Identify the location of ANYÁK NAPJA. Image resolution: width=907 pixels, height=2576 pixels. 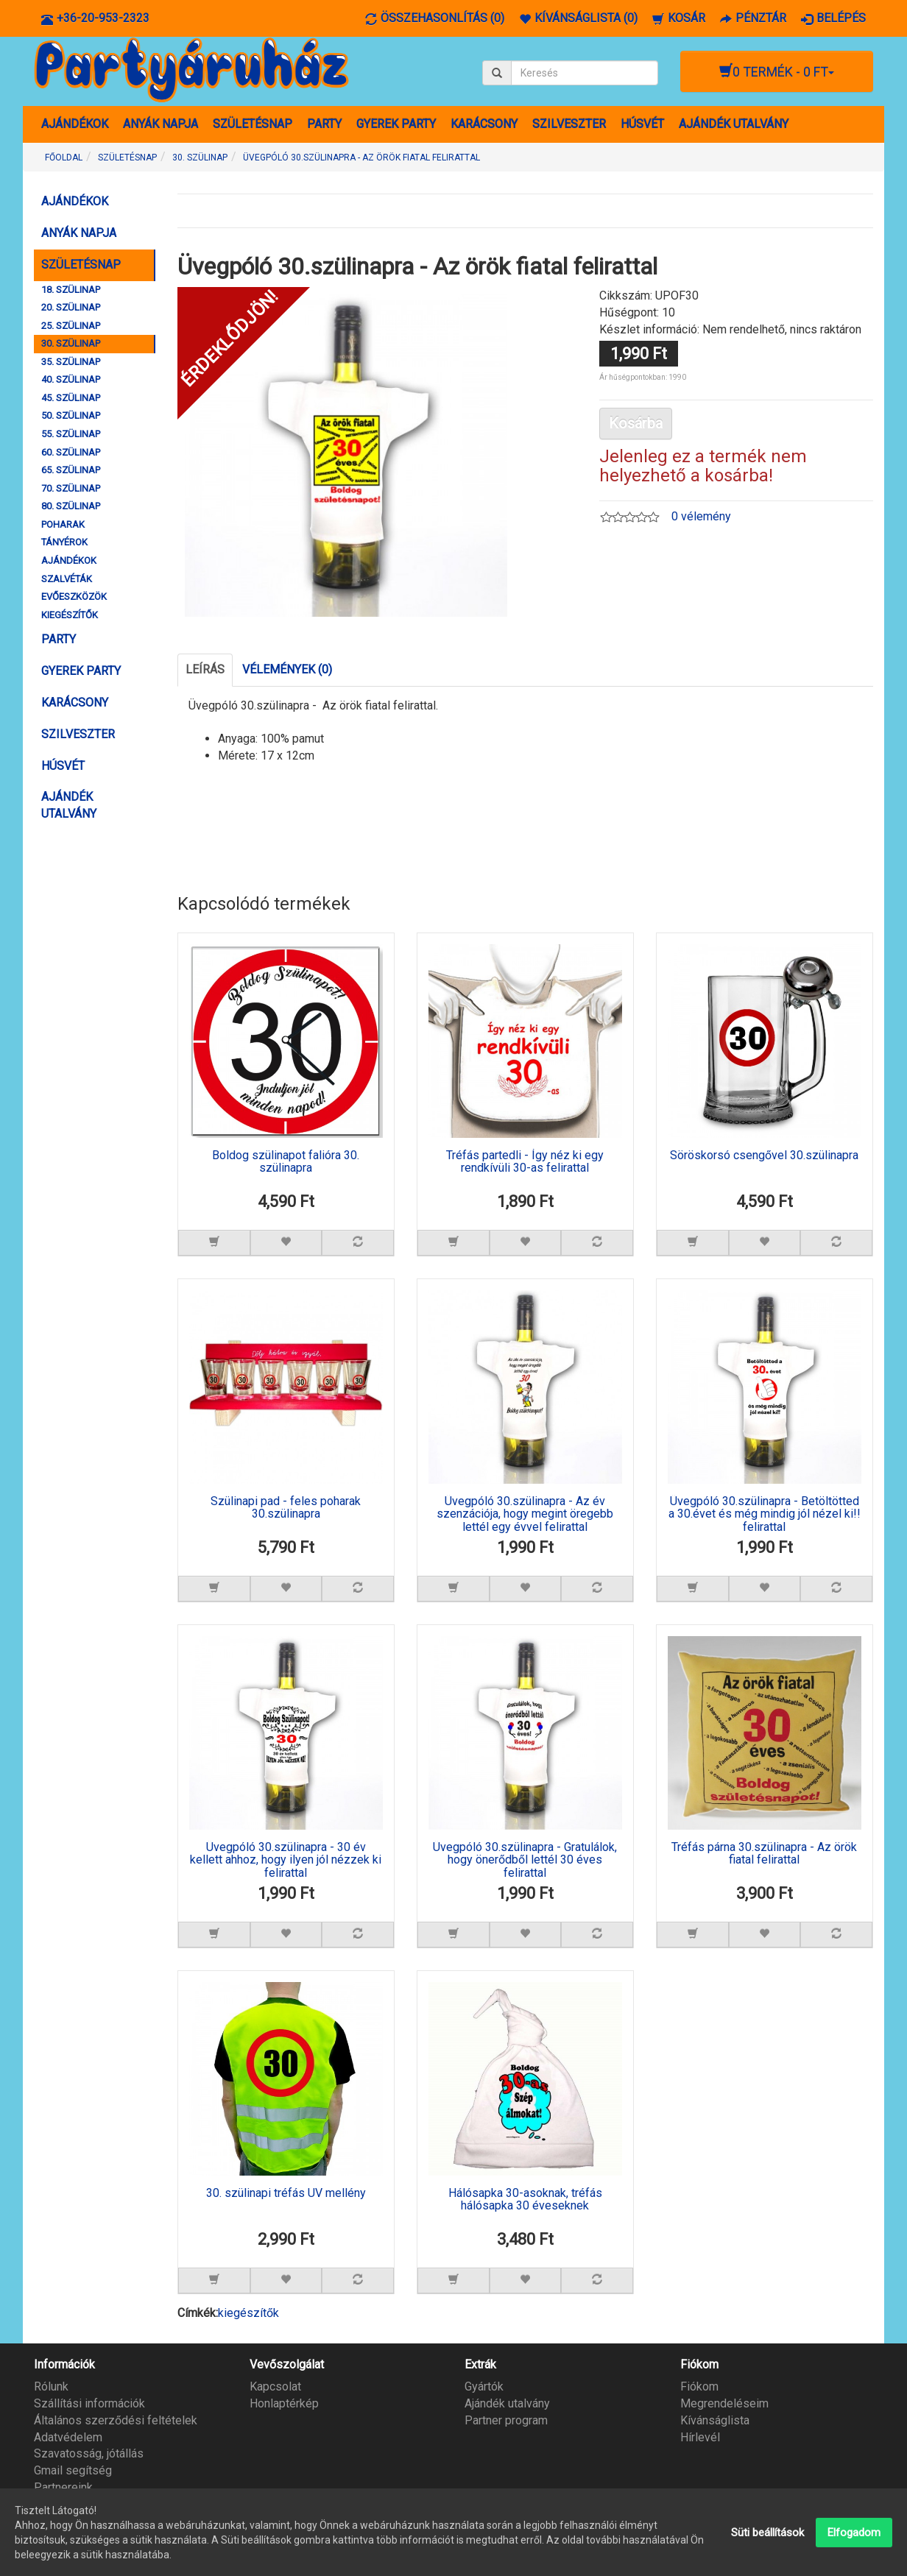
(160, 124).